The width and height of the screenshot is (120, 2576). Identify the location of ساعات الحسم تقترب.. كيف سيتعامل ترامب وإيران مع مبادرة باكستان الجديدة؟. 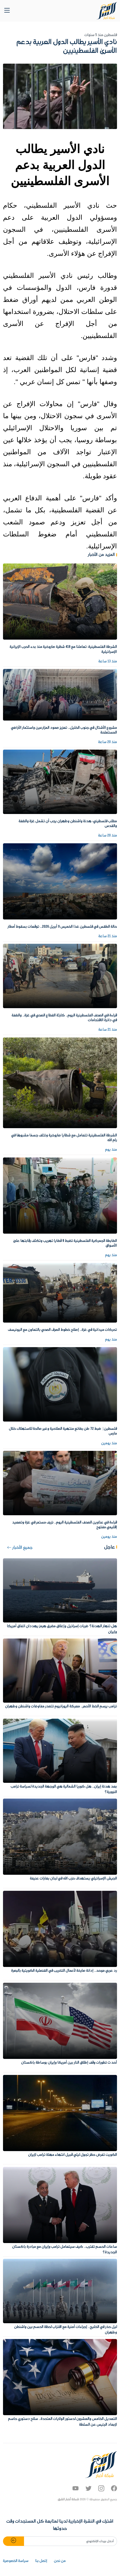
(64, 2249).